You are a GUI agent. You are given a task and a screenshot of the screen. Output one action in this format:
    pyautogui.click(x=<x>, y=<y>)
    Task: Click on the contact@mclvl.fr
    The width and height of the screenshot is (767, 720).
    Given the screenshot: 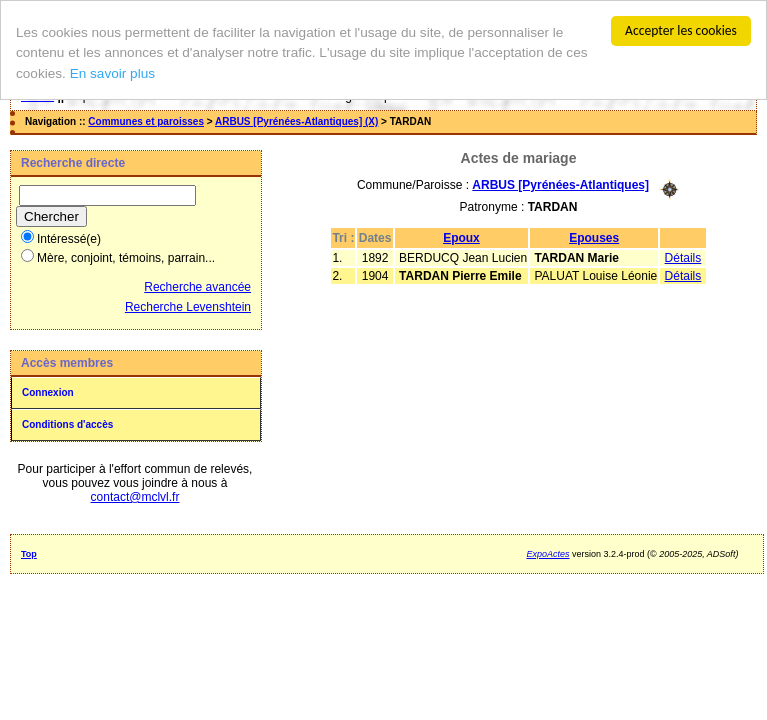 What is the action you would take?
    pyautogui.click(x=135, y=497)
    